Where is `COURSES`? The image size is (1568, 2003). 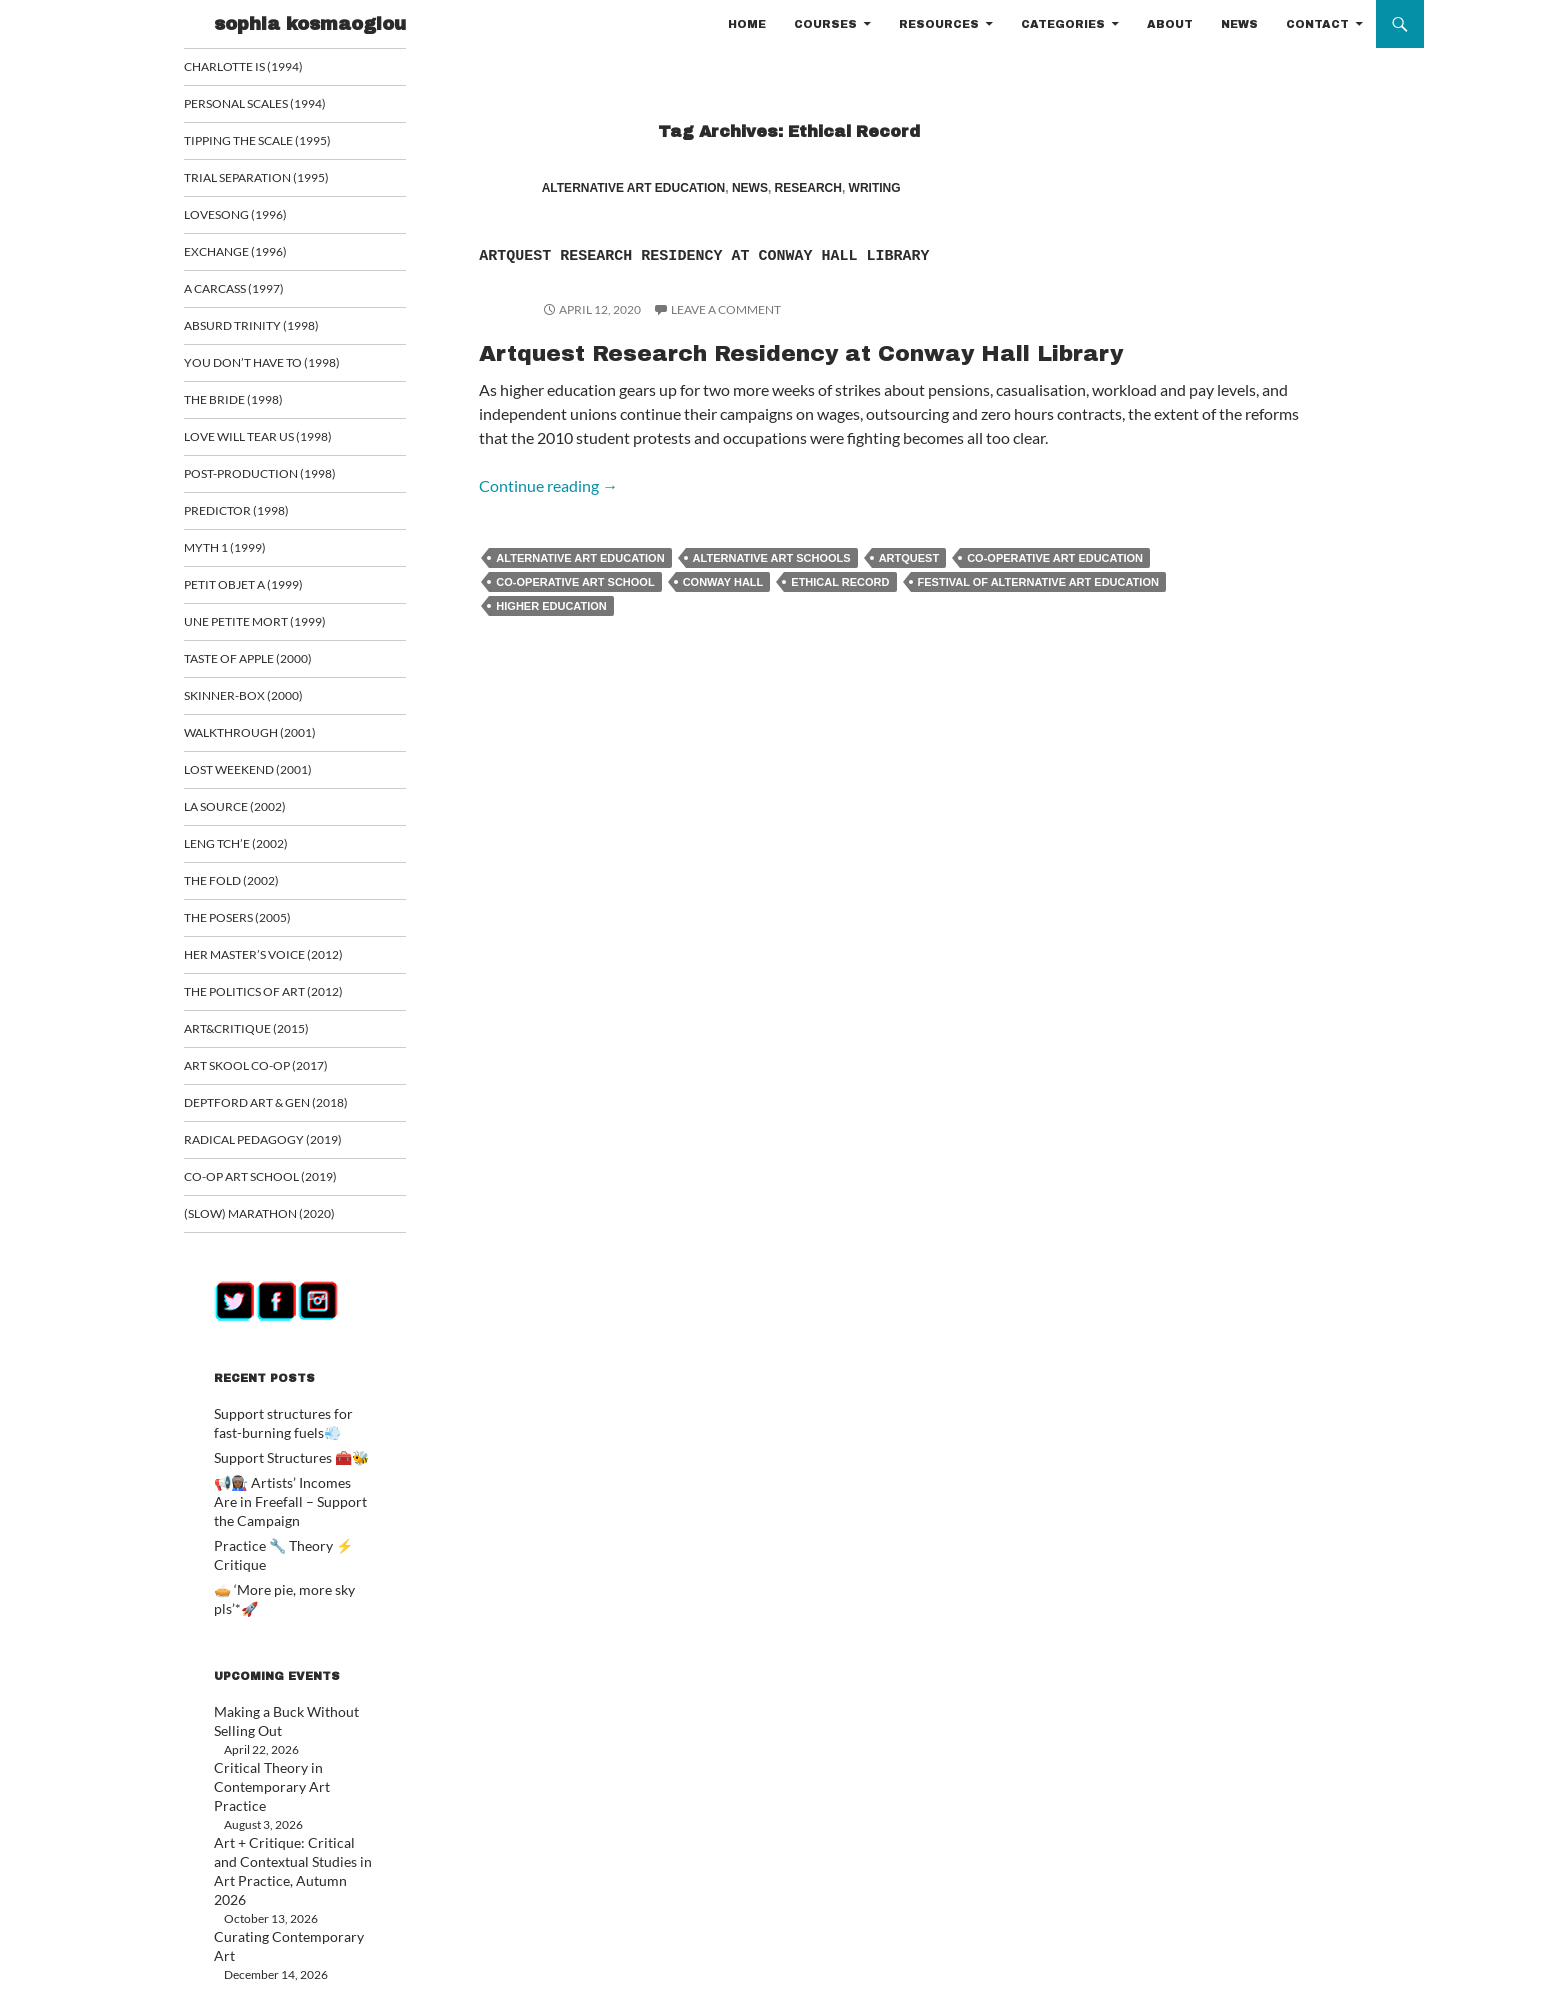 COURSES is located at coordinates (825, 24).